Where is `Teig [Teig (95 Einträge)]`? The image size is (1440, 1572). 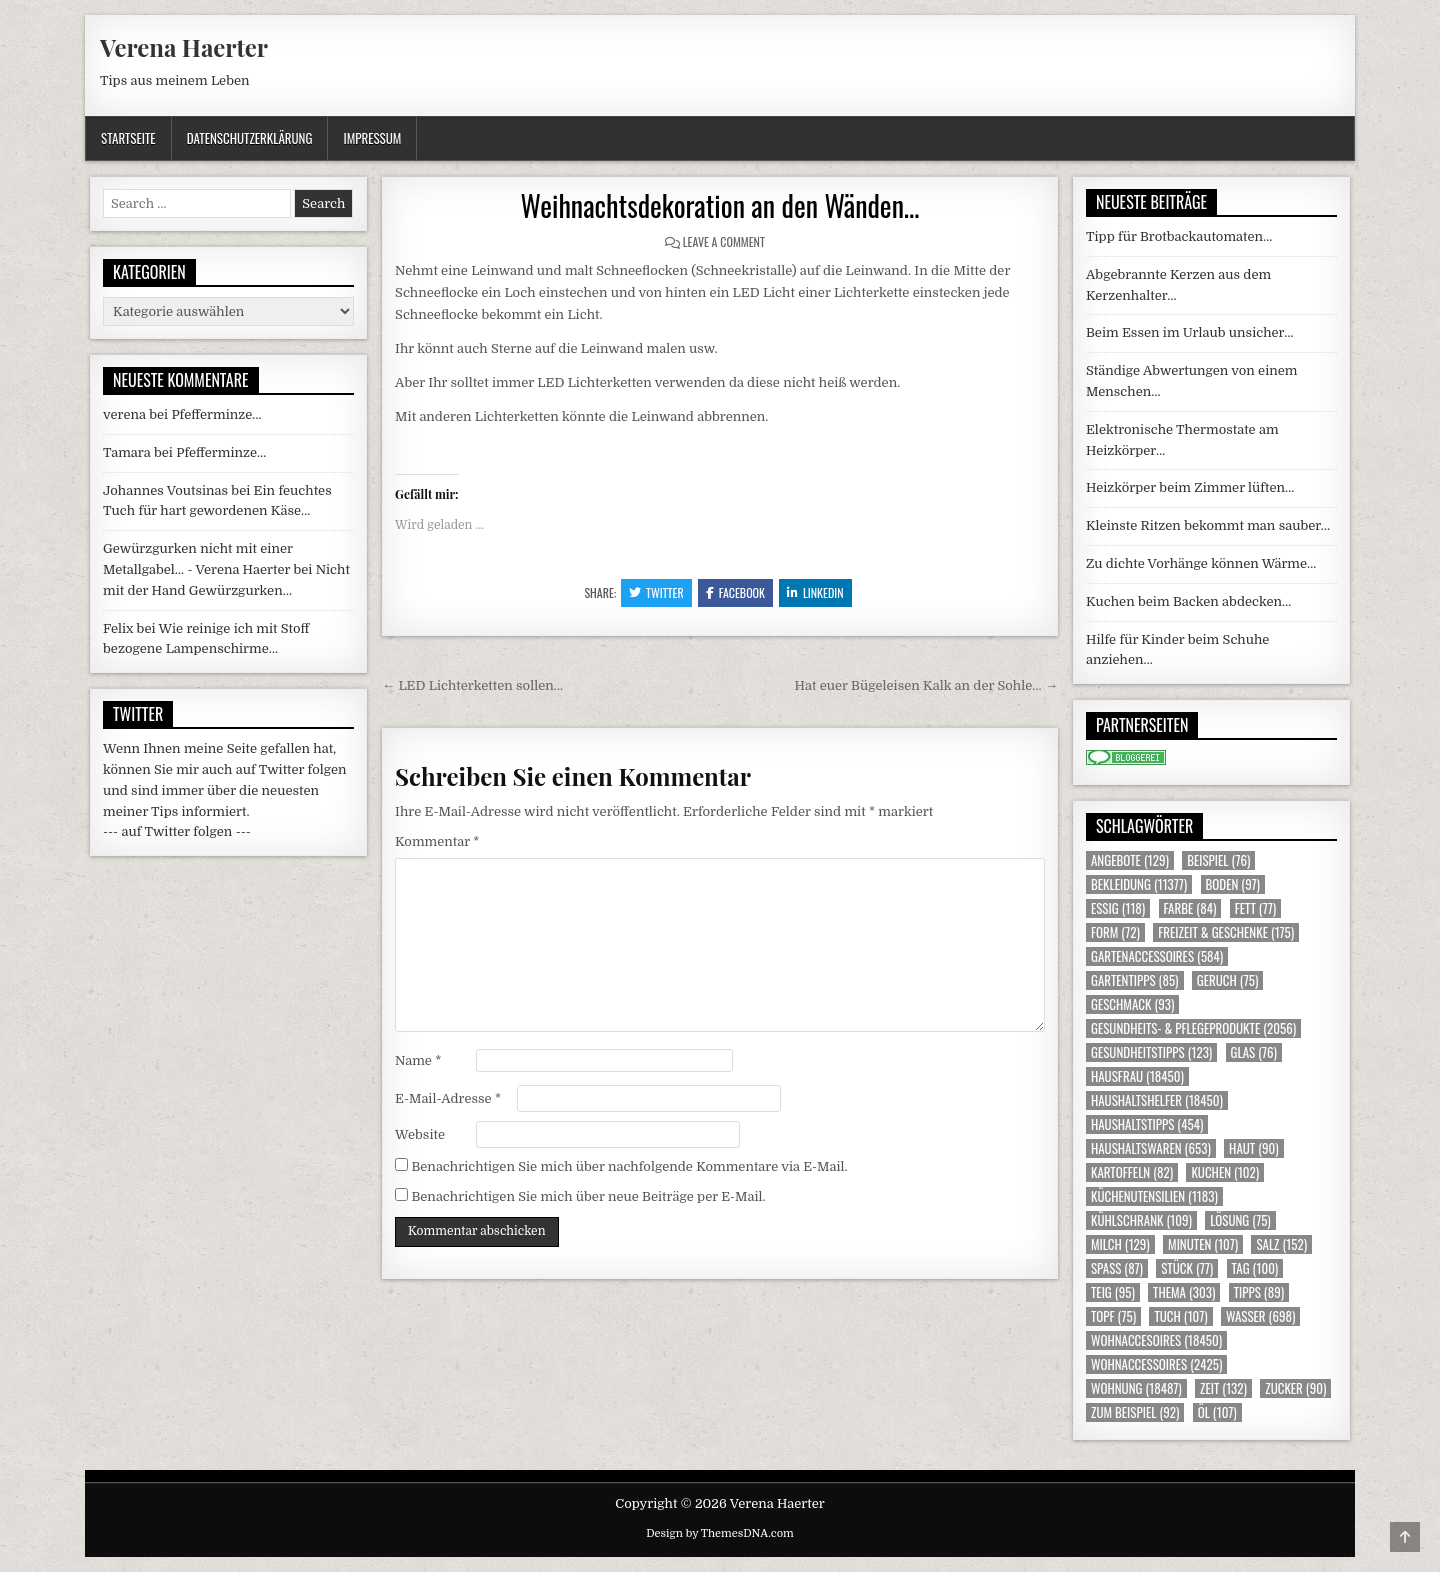 Teig [Teig (95 Einträge)] is located at coordinates (1113, 1292).